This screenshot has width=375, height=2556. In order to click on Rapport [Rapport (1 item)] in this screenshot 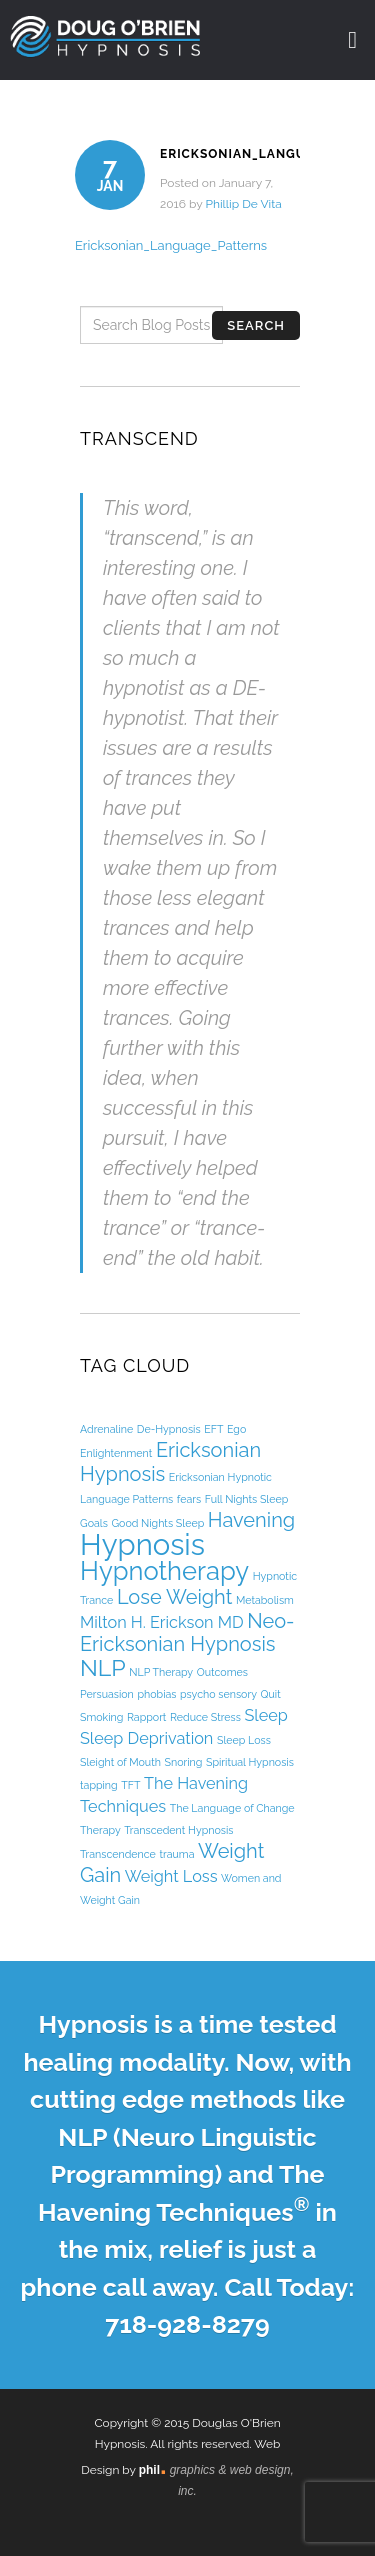, I will do `click(147, 1717)`.